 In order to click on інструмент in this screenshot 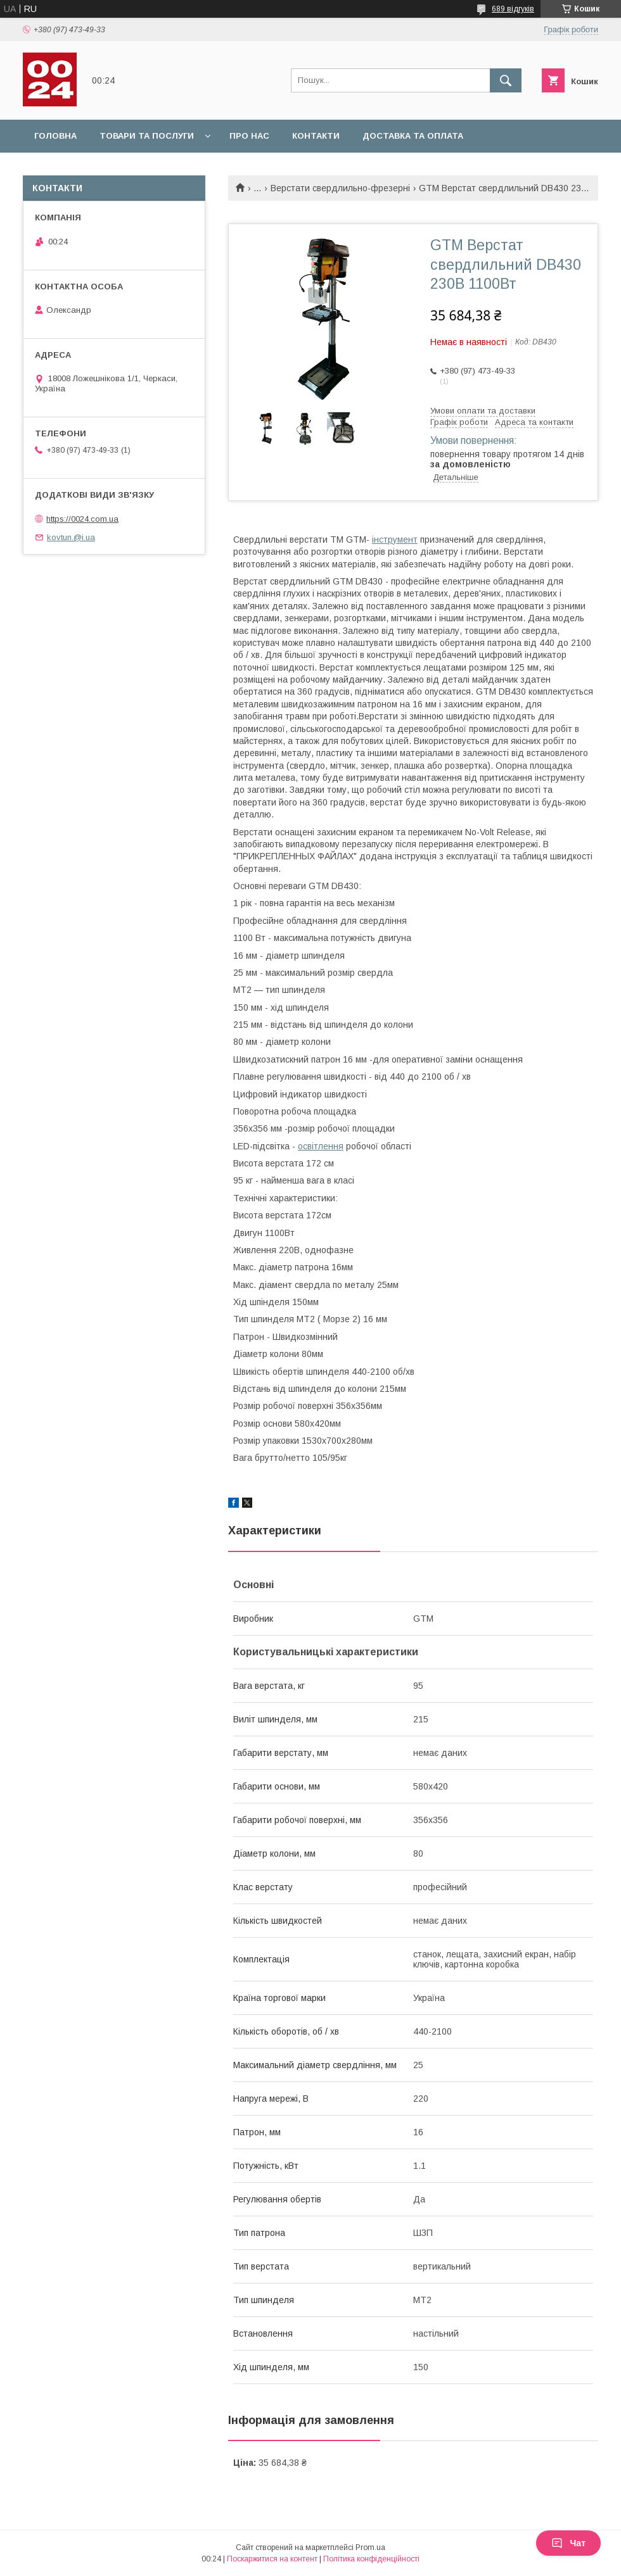, I will do `click(395, 539)`.